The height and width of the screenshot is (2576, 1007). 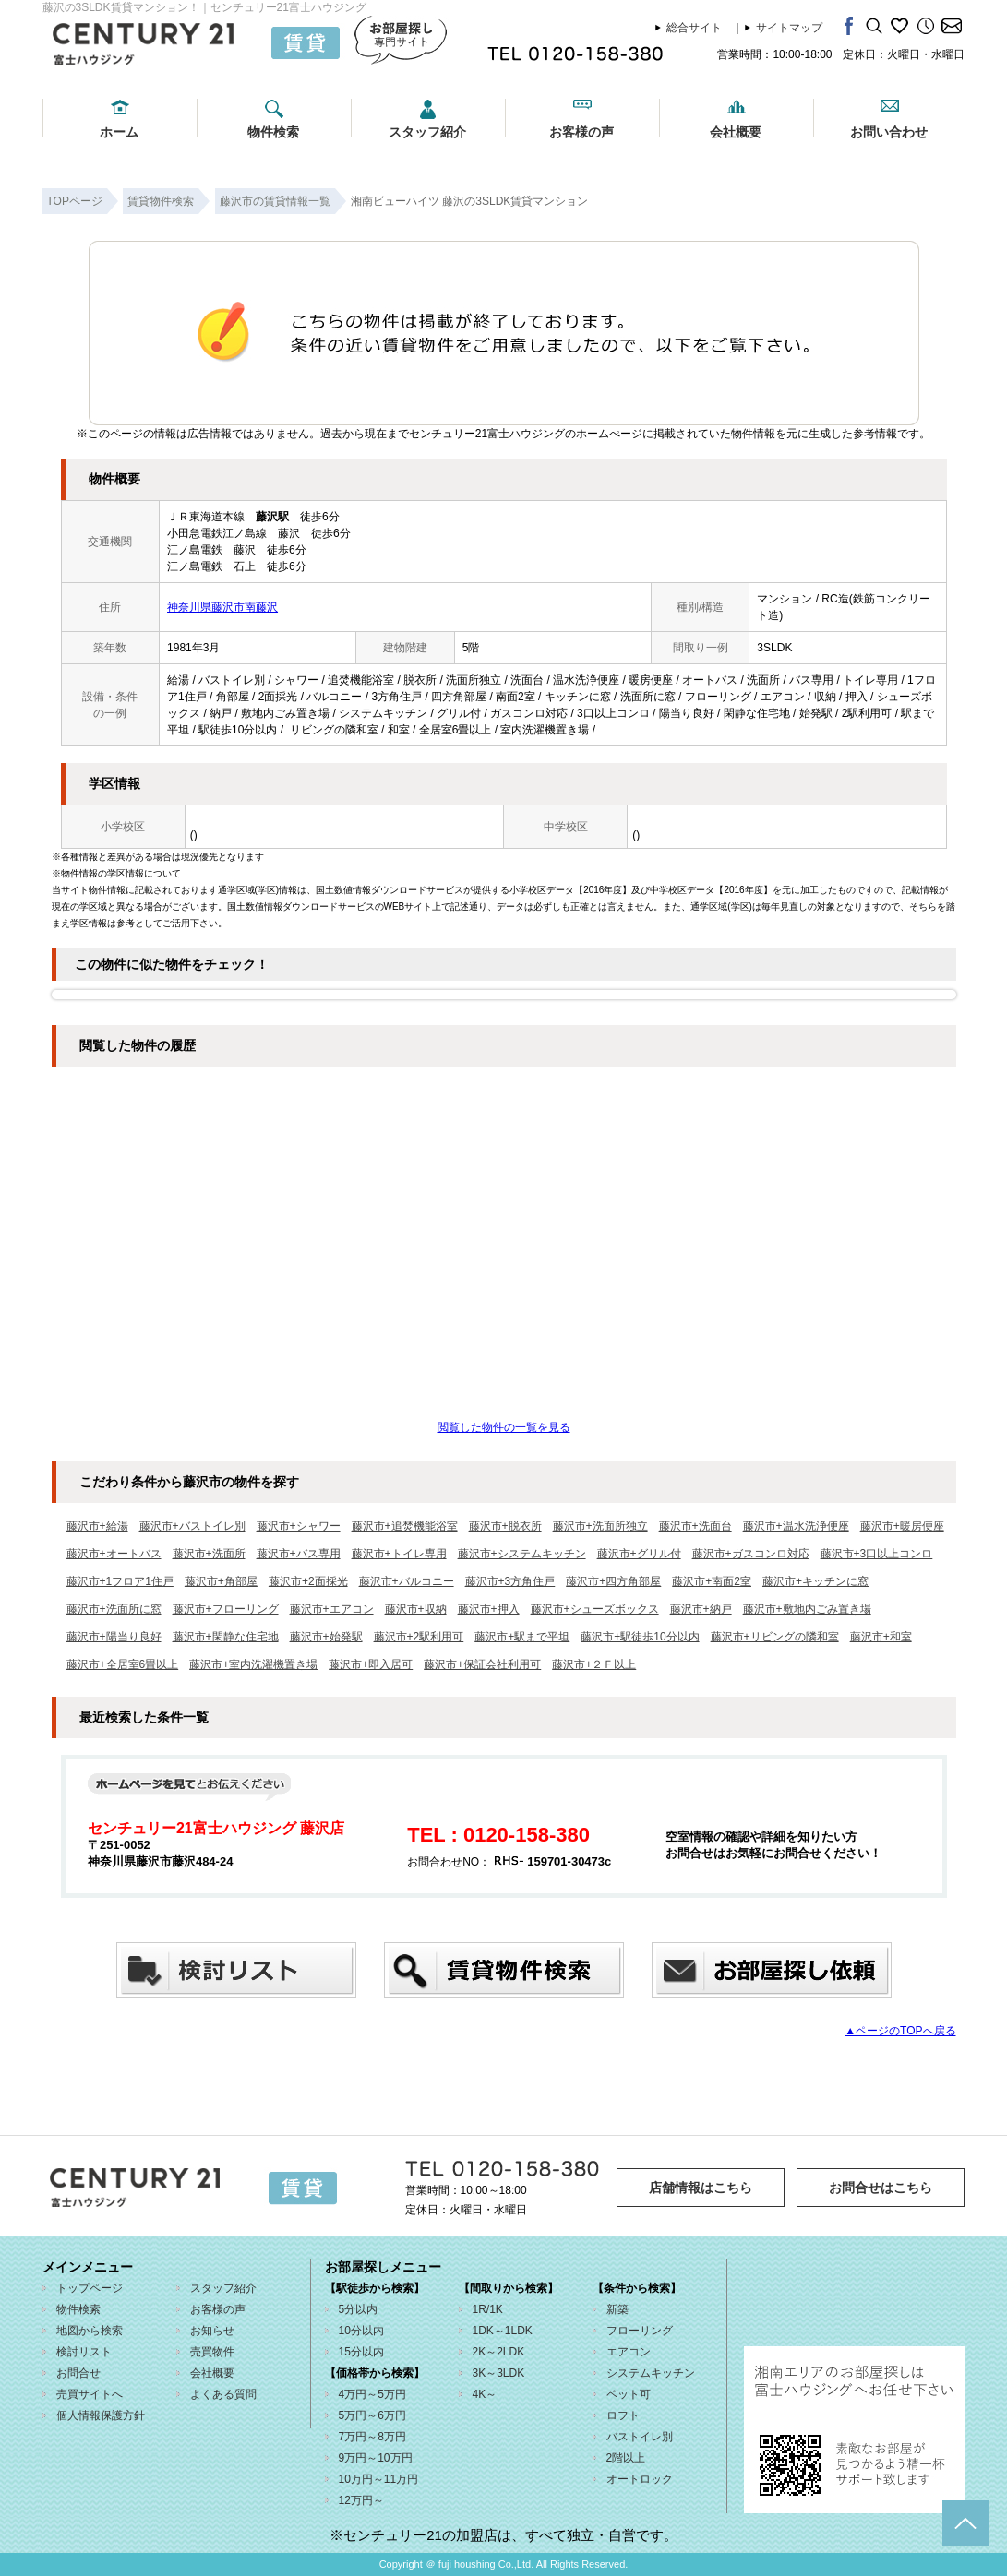 I want to click on 会社概要, so click(x=735, y=132).